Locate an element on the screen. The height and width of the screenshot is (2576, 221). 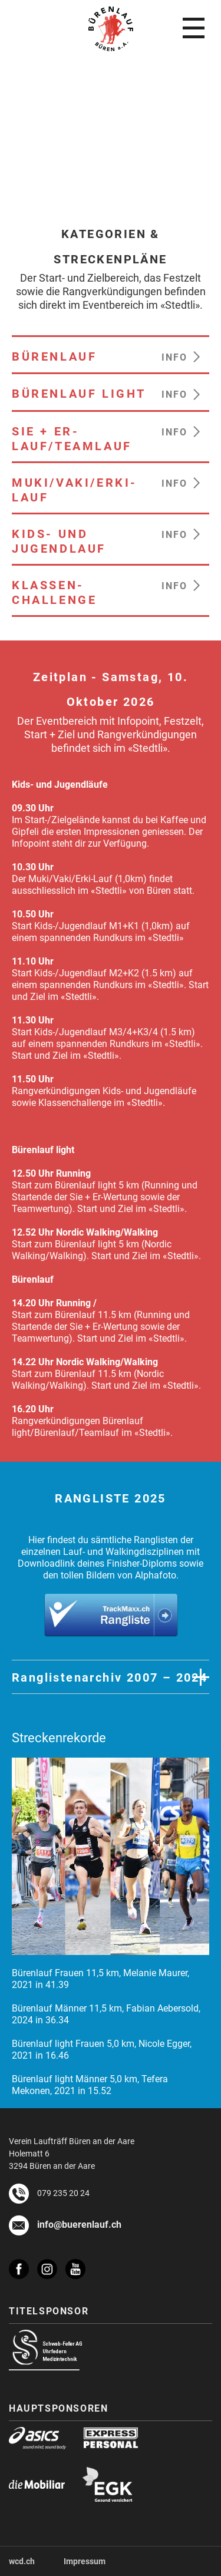
KLASSEN-CHALLENGE [heading] is located at coordinates (54, 592).